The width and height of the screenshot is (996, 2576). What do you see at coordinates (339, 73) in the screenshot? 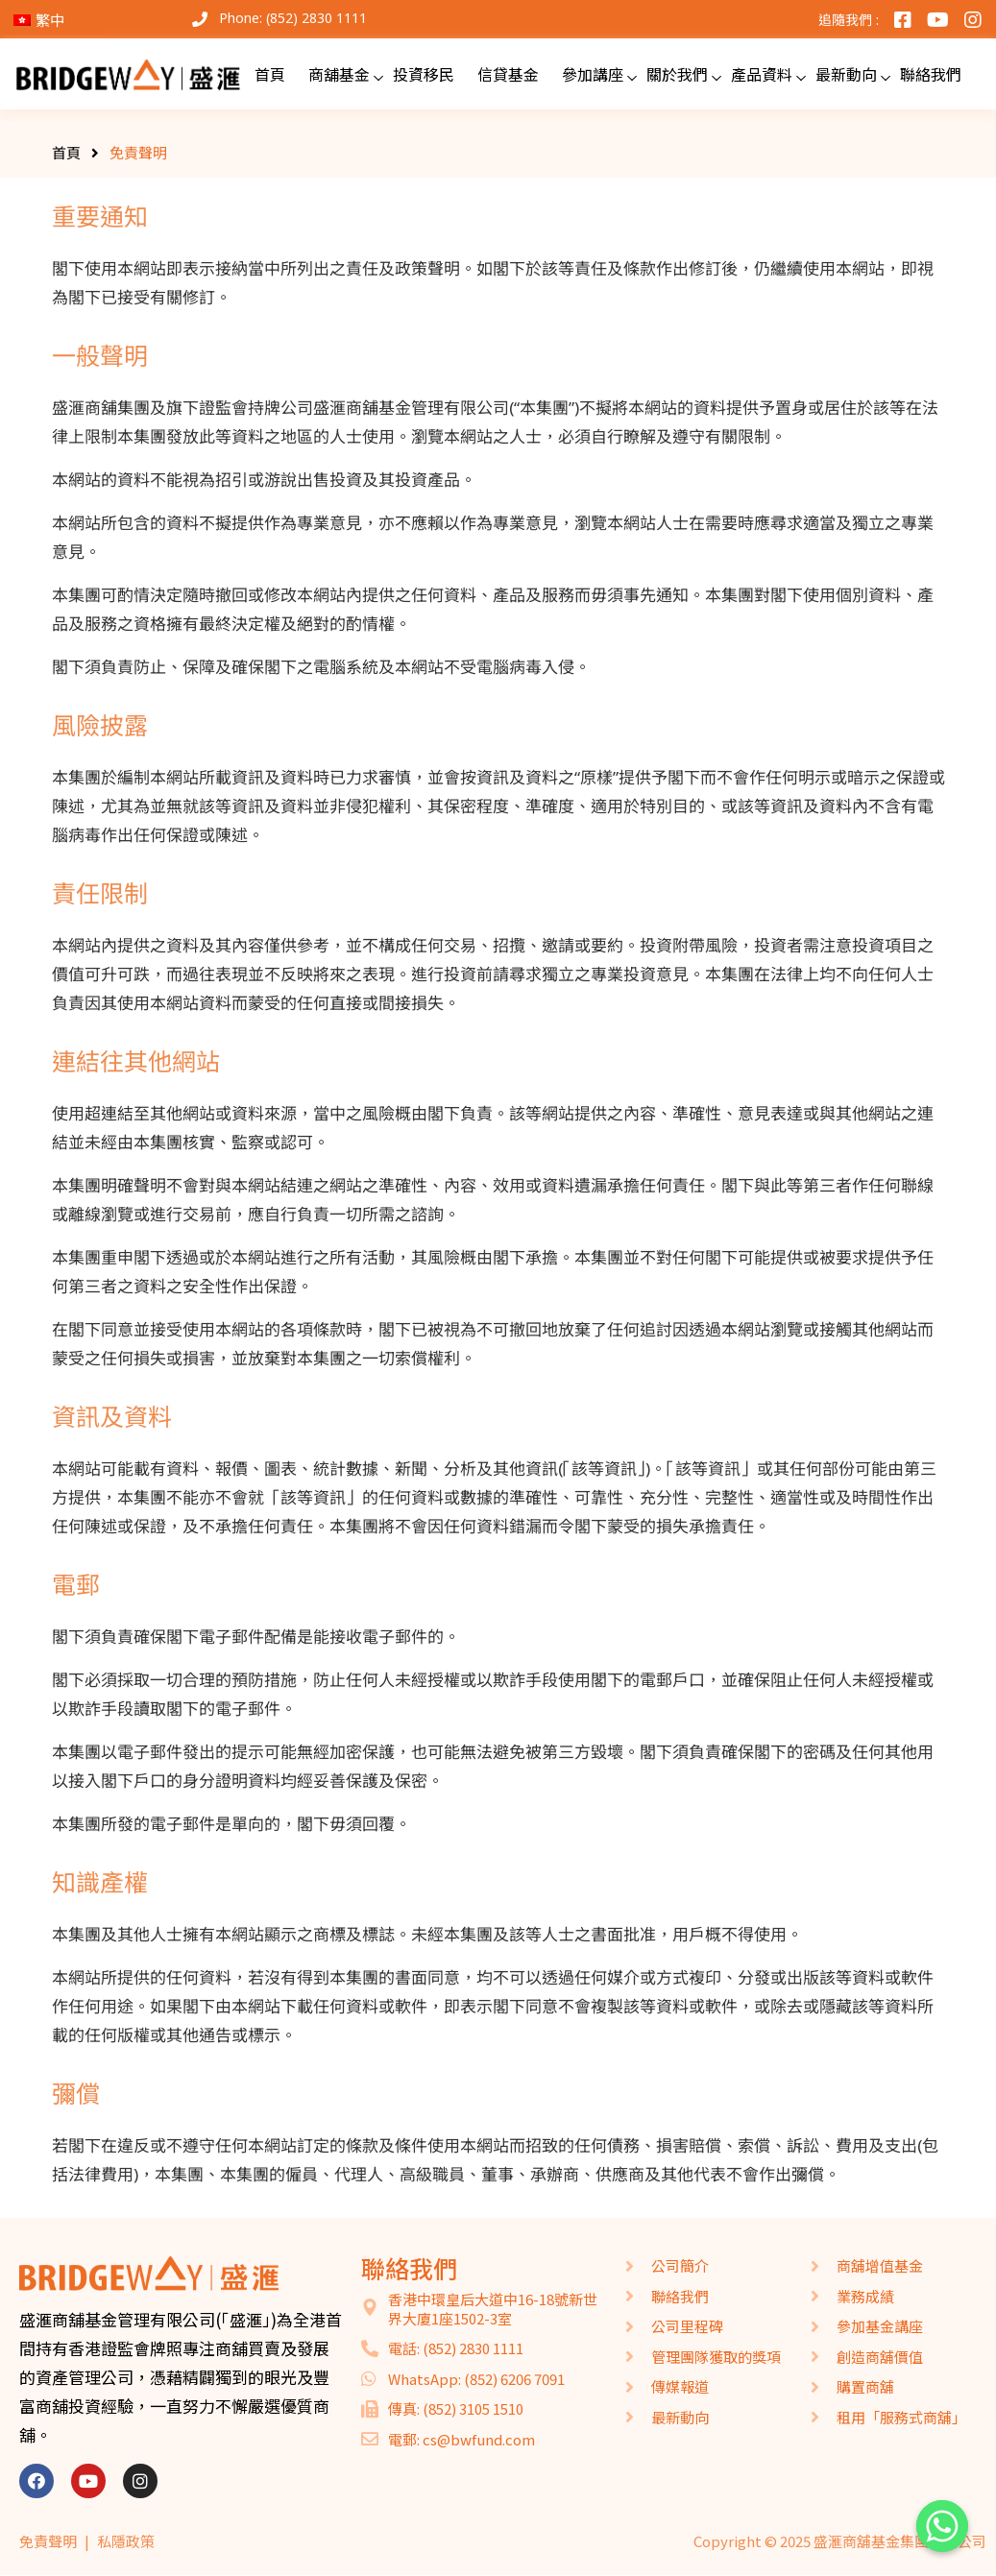
I see `商舖基金` at bounding box center [339, 73].